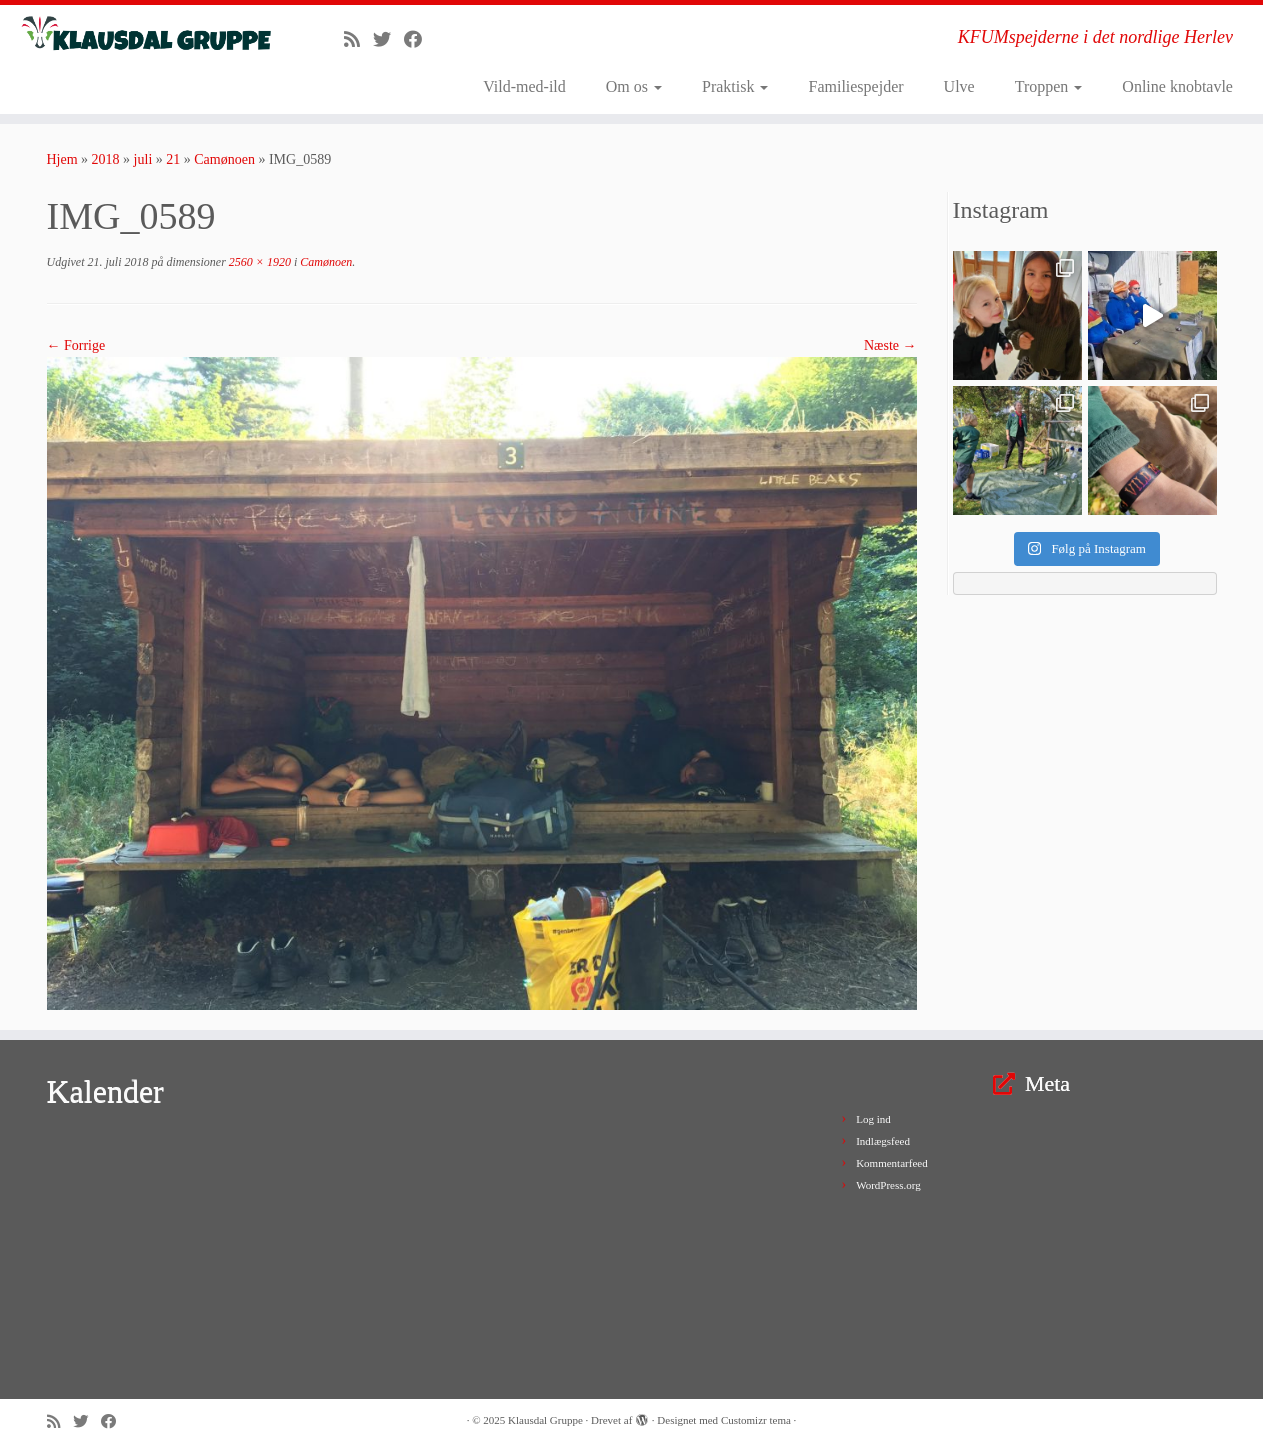 The height and width of the screenshot is (1451, 1263). What do you see at coordinates (855, 86) in the screenshot?
I see `Familiespejder` at bounding box center [855, 86].